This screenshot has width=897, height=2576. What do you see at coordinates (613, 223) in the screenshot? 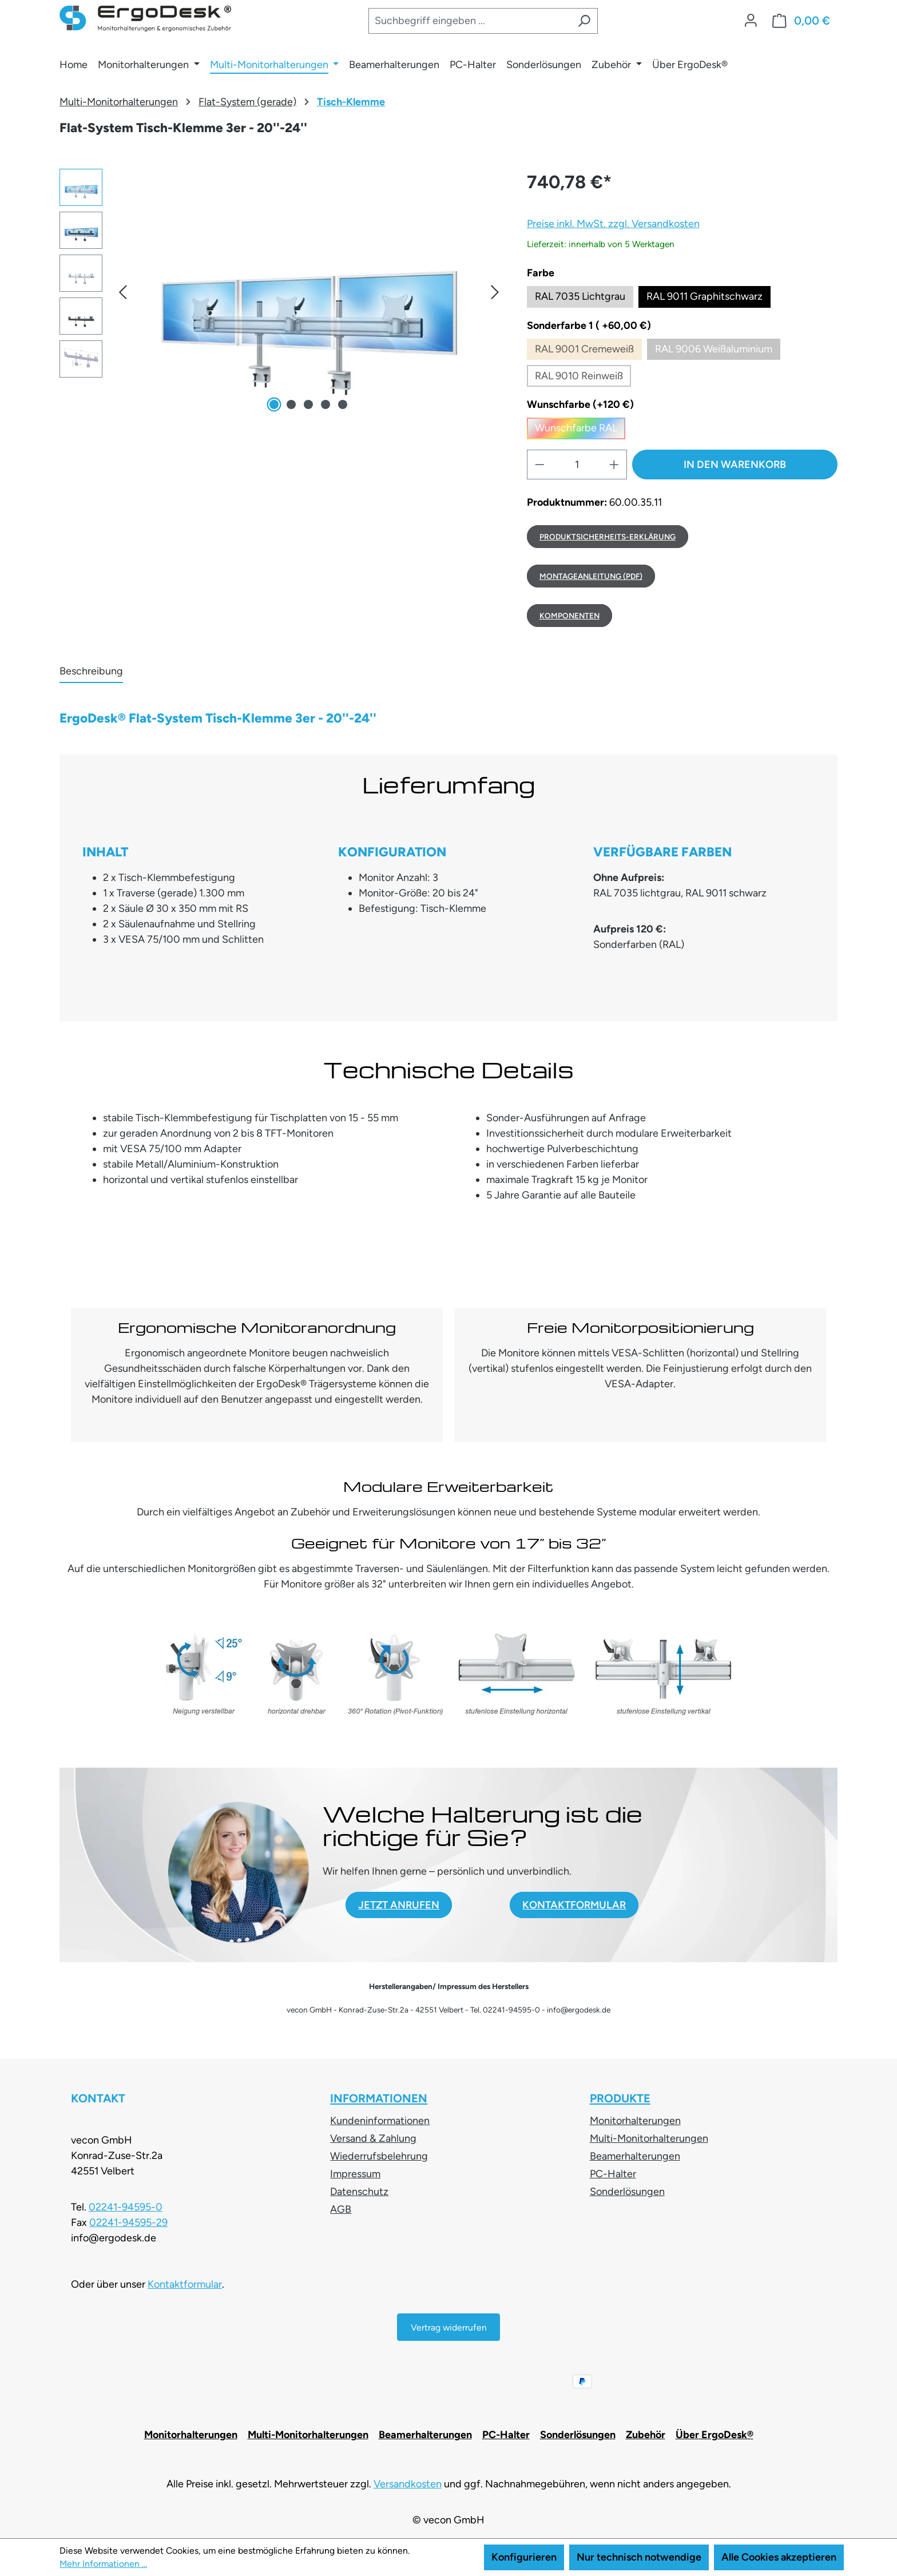
I see `Preise inkl. MwSt. zzgl. Versandkosten` at bounding box center [613, 223].